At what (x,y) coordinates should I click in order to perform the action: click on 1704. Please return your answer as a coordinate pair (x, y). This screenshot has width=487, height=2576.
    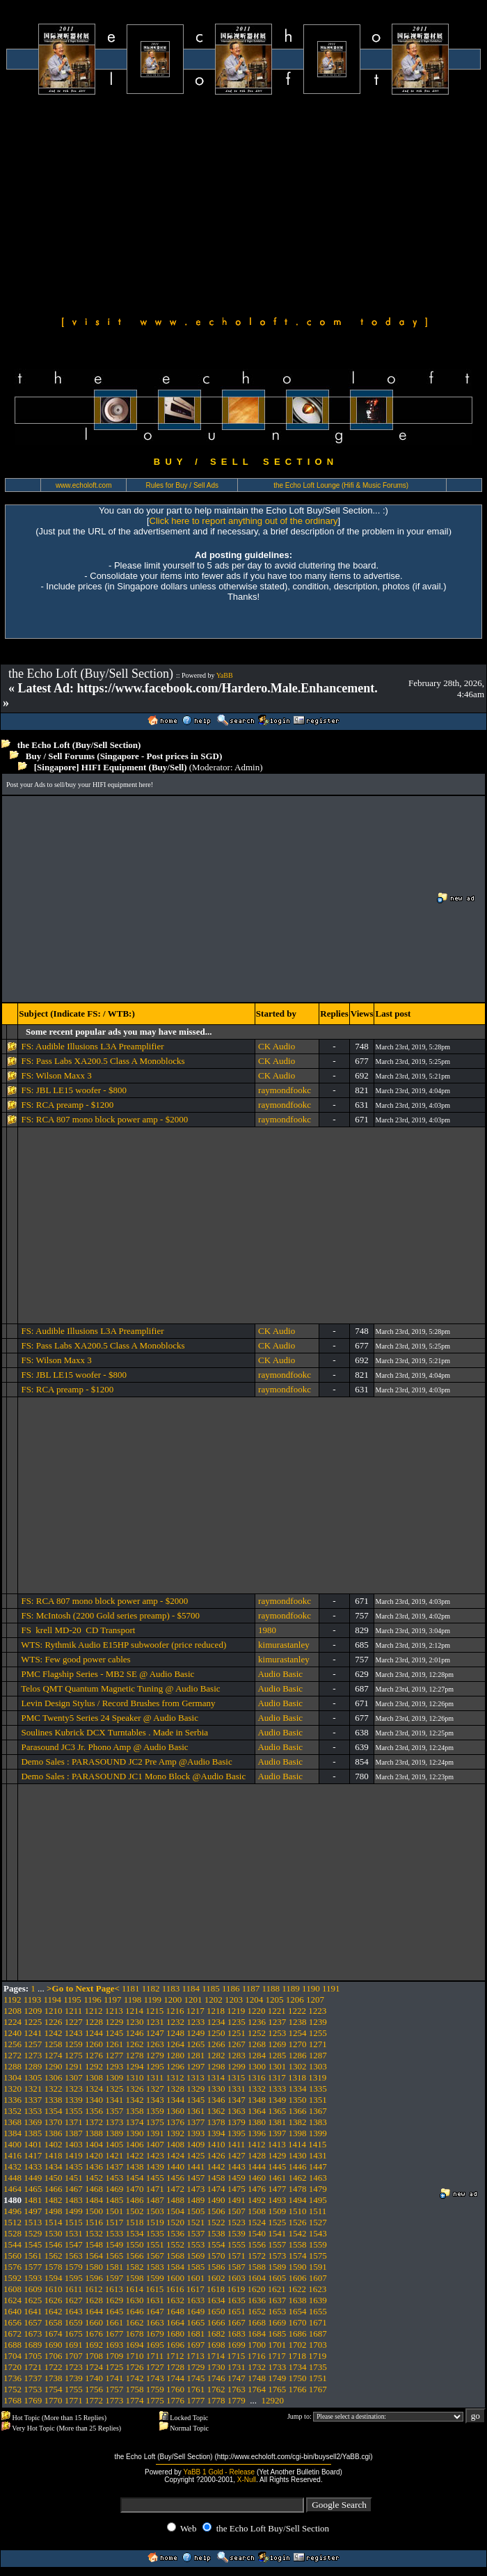
    Looking at the image, I should click on (12, 2356).